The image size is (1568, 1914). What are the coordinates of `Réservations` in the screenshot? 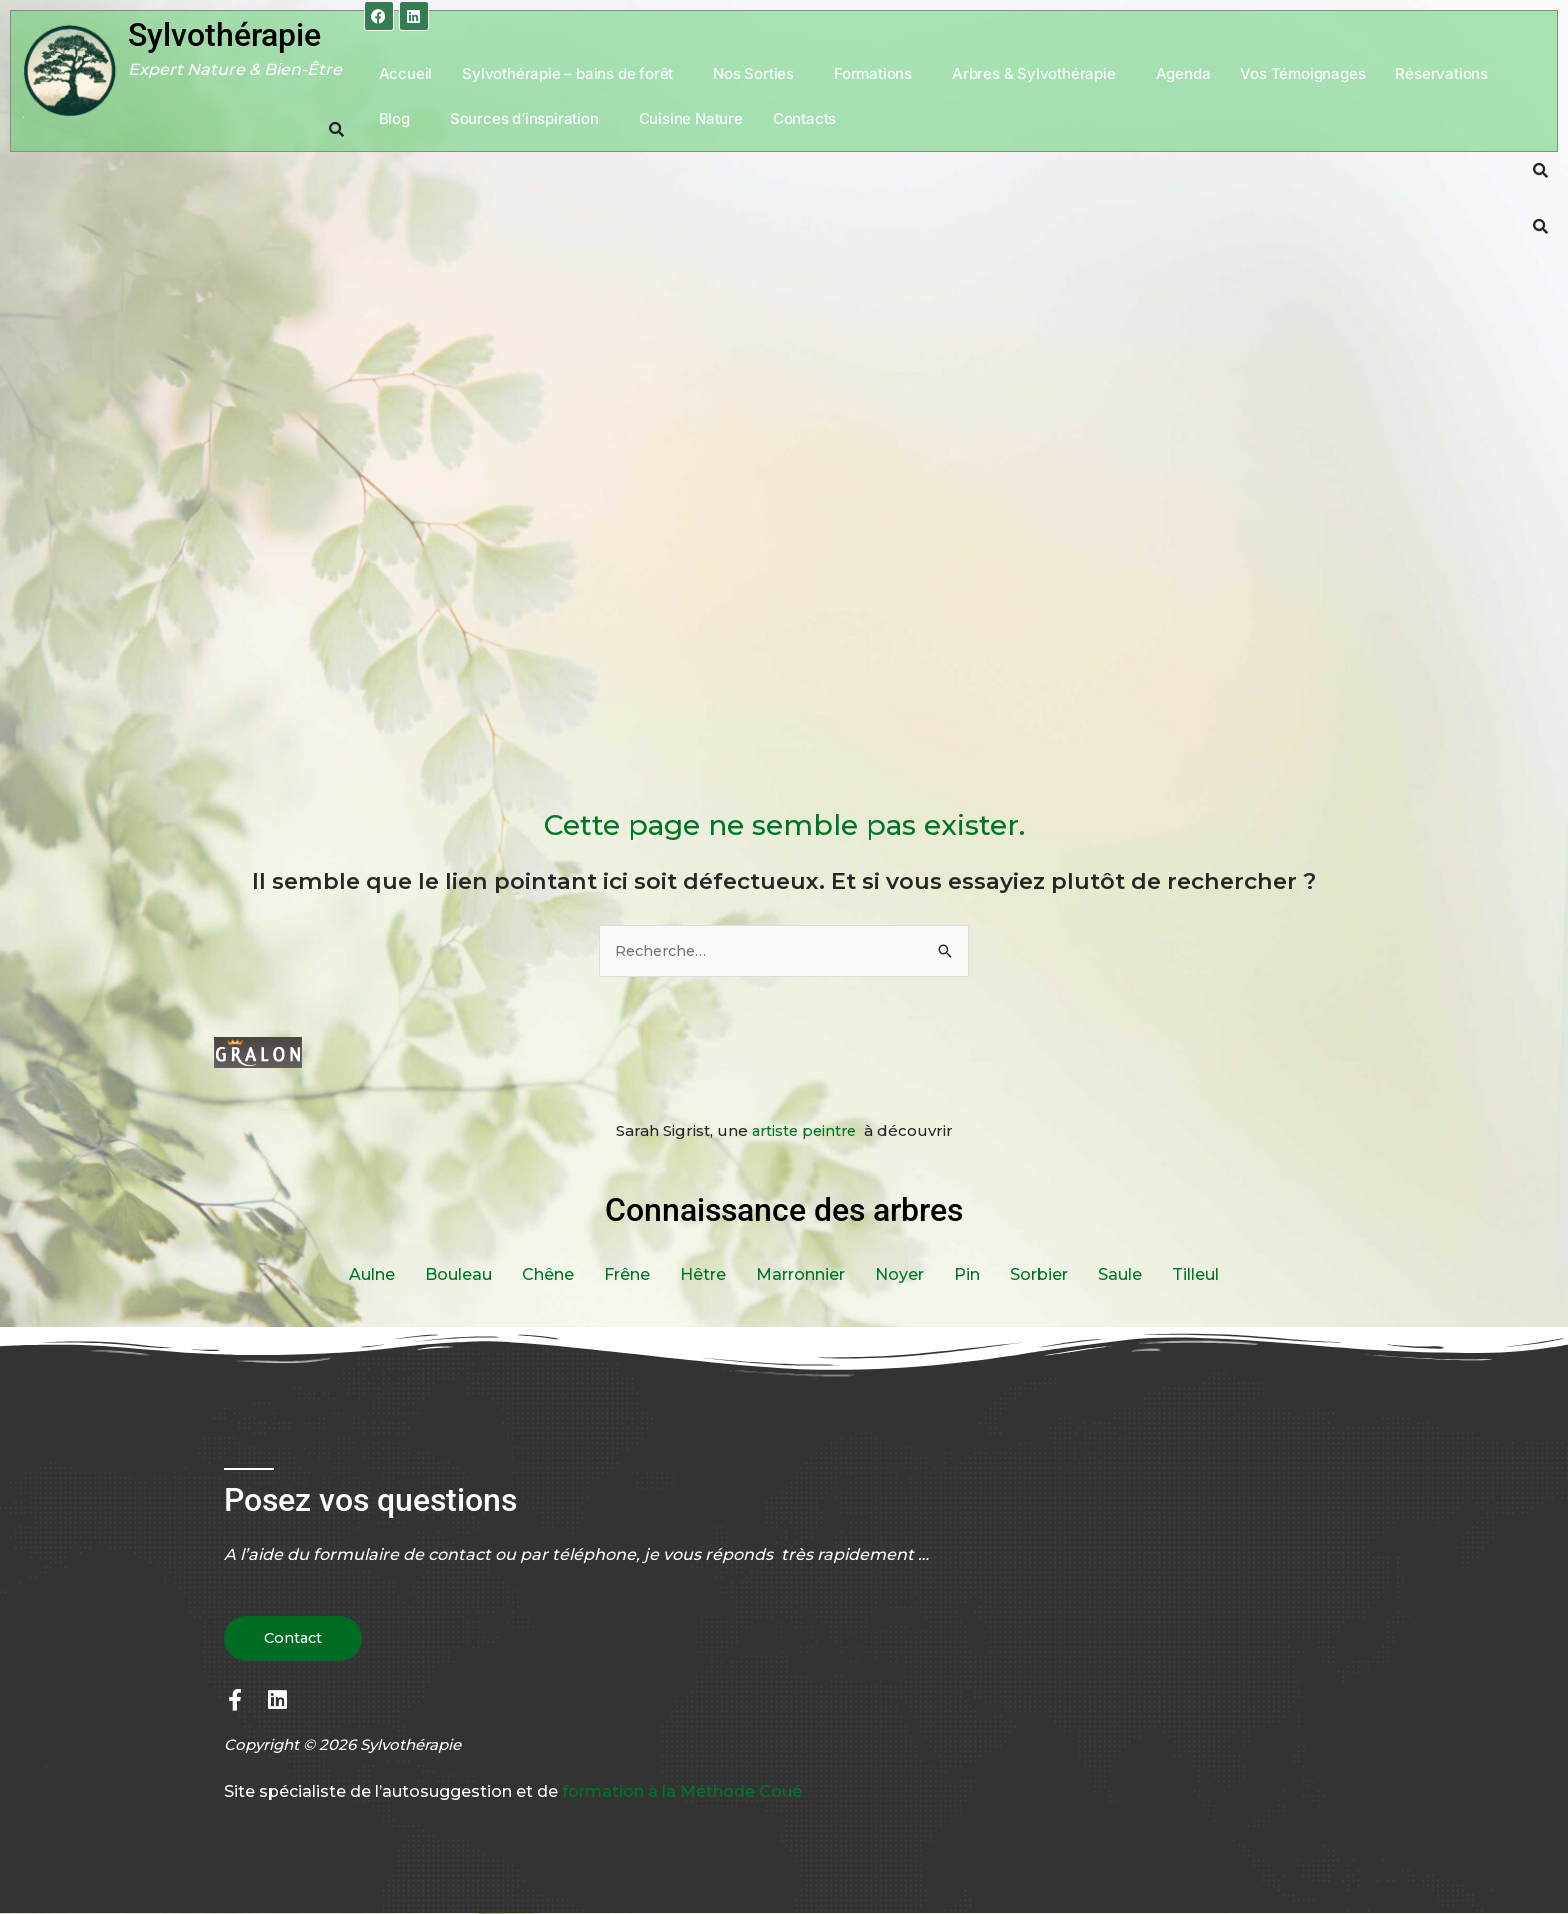 It's located at (1441, 73).